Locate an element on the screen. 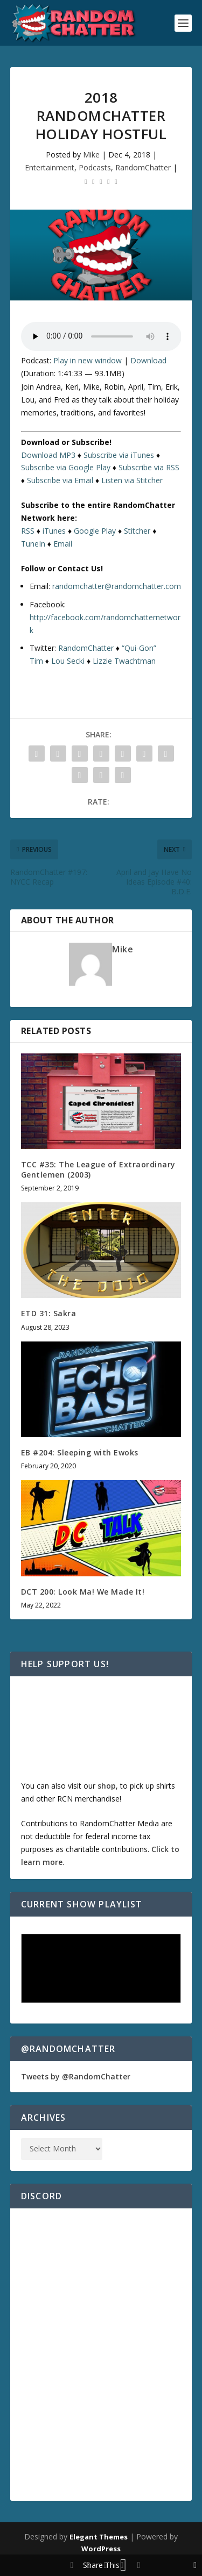 This screenshot has width=202, height=2576. DCT 200: Look Ma! We Made It! is located at coordinates (83, 1592).